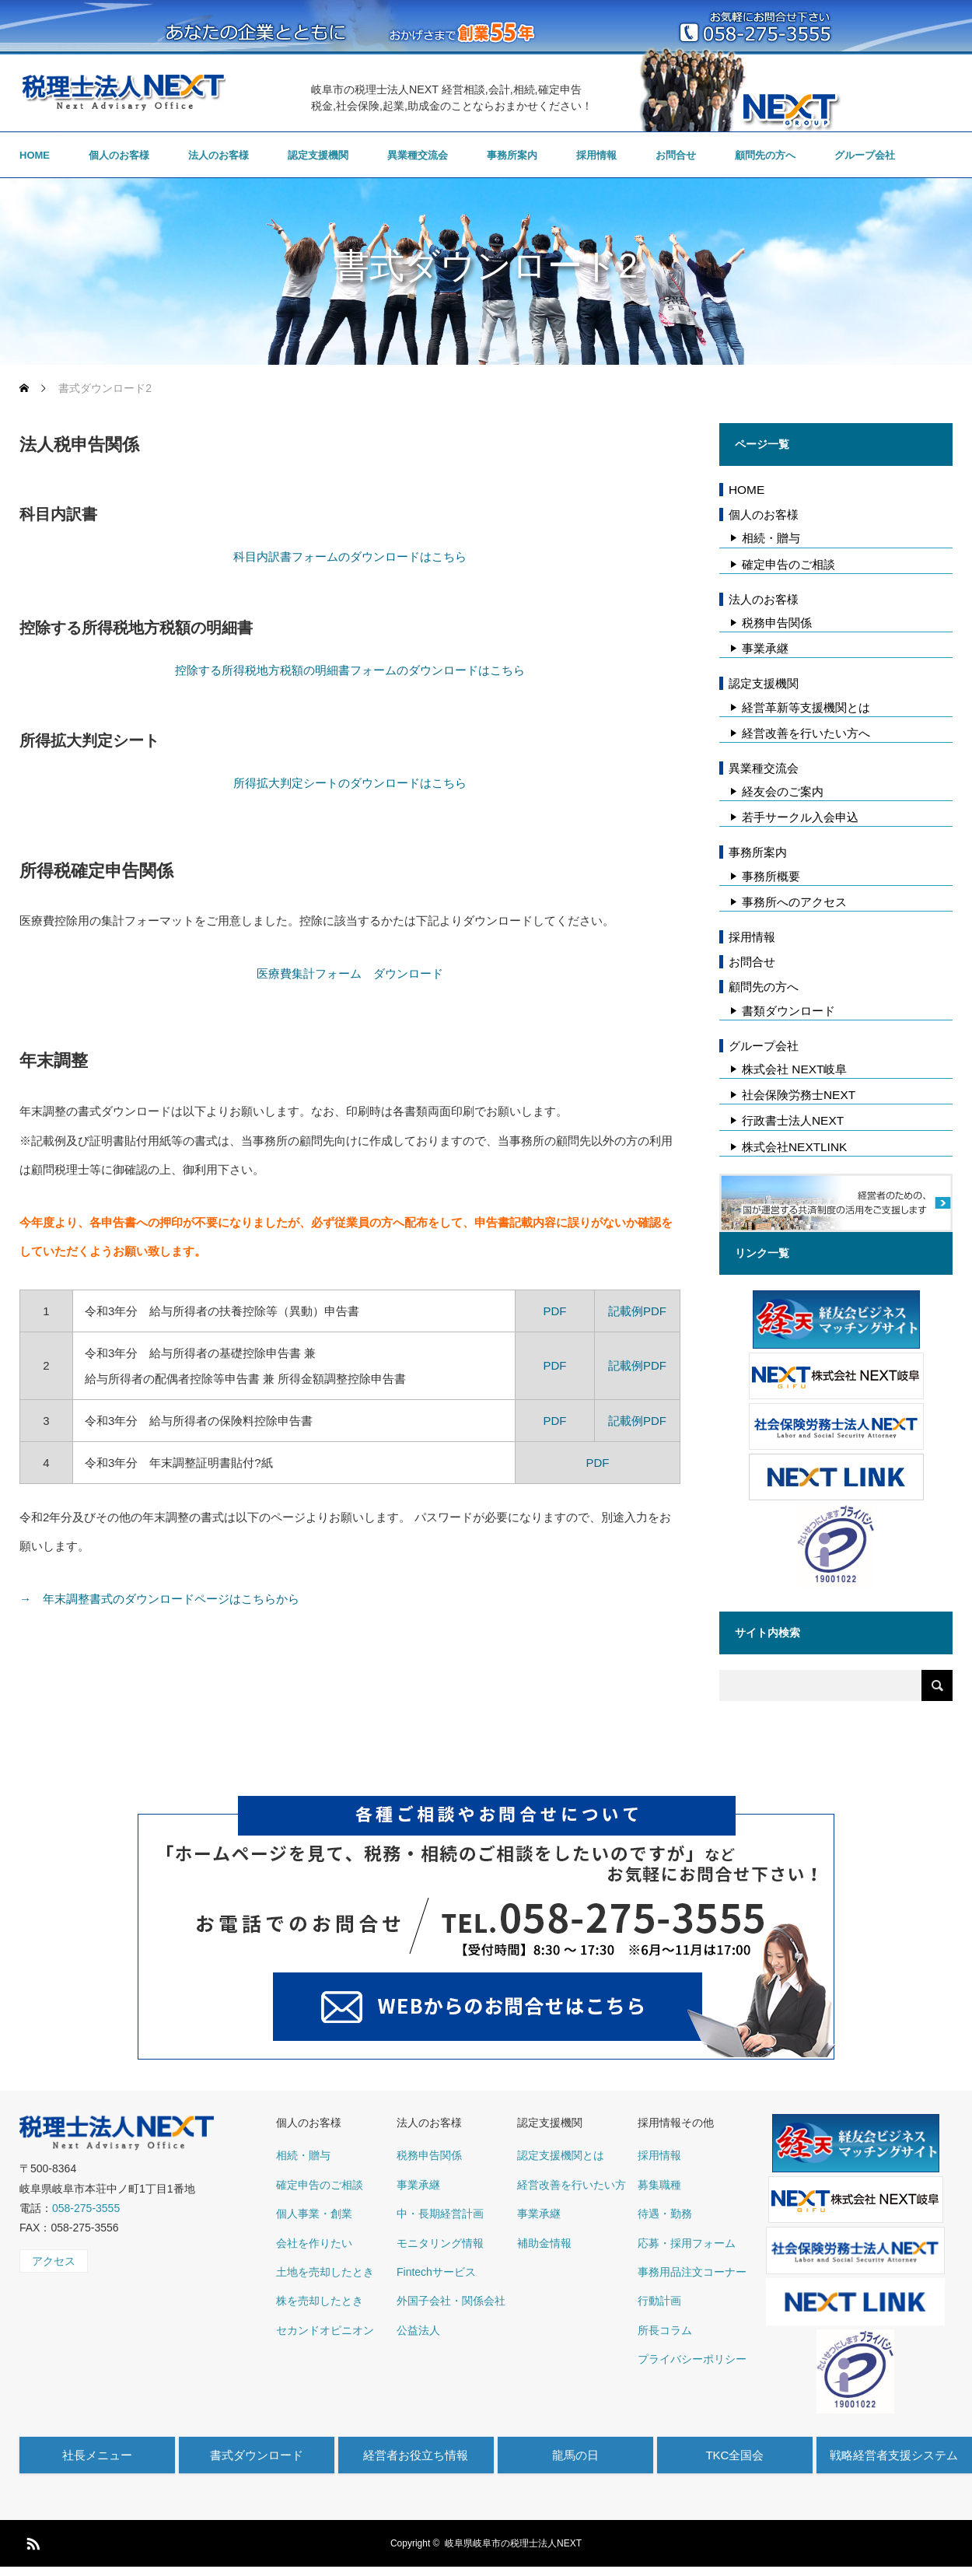 The width and height of the screenshot is (972, 2576). Describe the element at coordinates (97, 2455) in the screenshot. I see `社長メニュー` at that location.